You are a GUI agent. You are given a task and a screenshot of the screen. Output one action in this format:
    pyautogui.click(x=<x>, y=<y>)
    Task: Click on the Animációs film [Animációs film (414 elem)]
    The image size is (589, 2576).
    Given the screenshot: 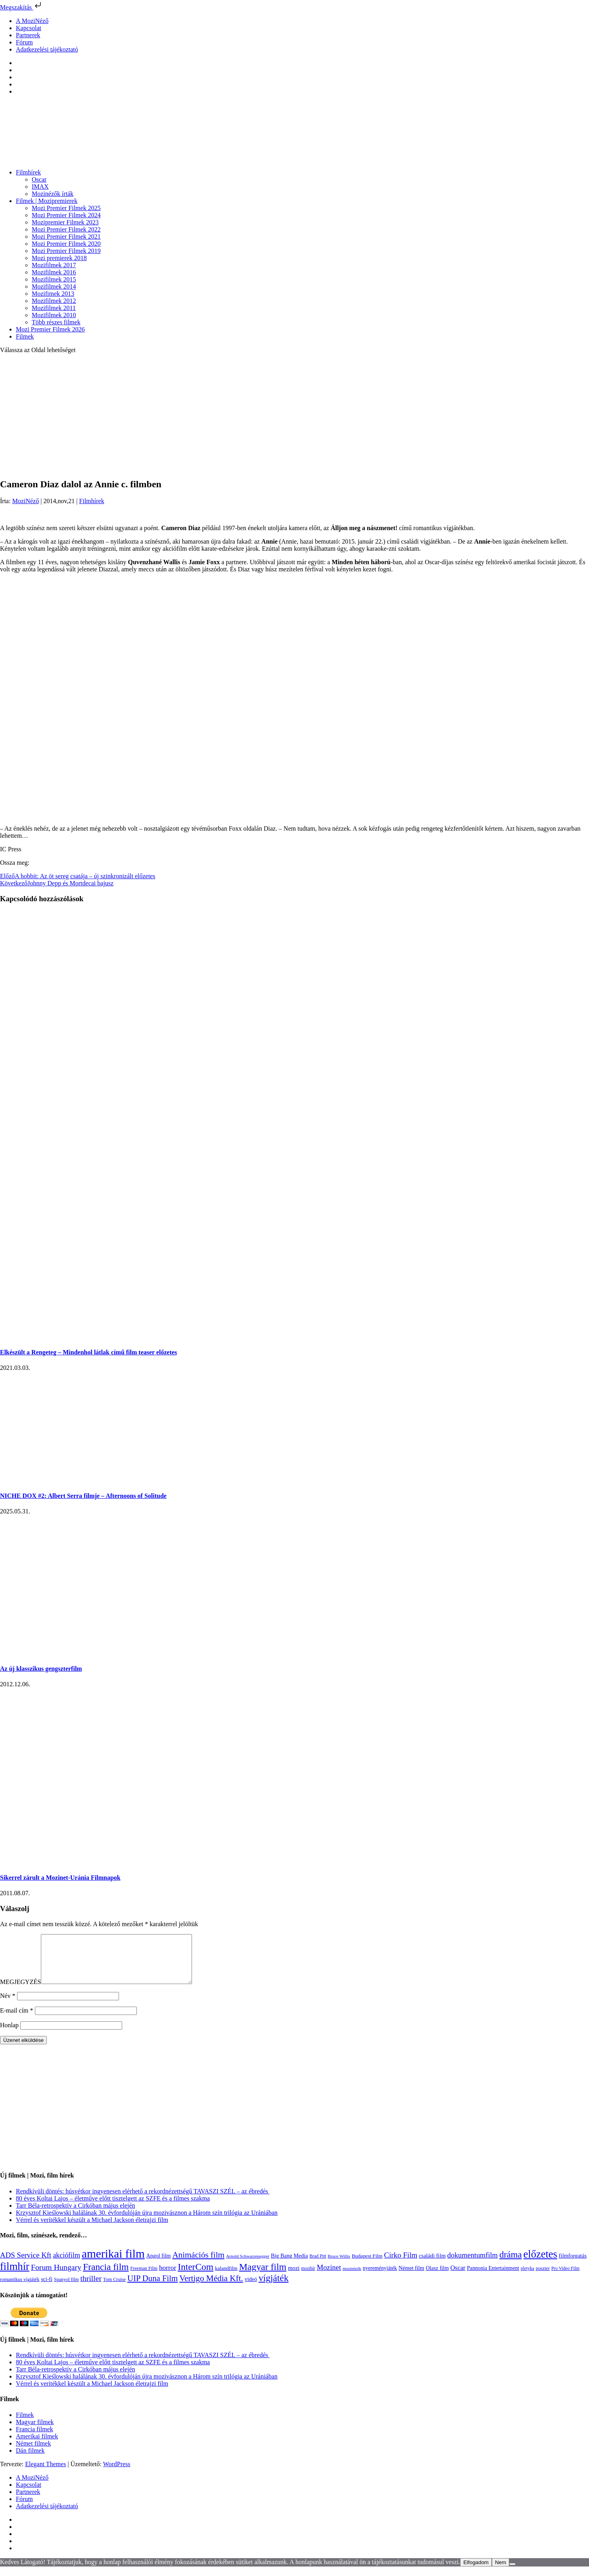 What is the action you would take?
    pyautogui.click(x=198, y=2264)
    